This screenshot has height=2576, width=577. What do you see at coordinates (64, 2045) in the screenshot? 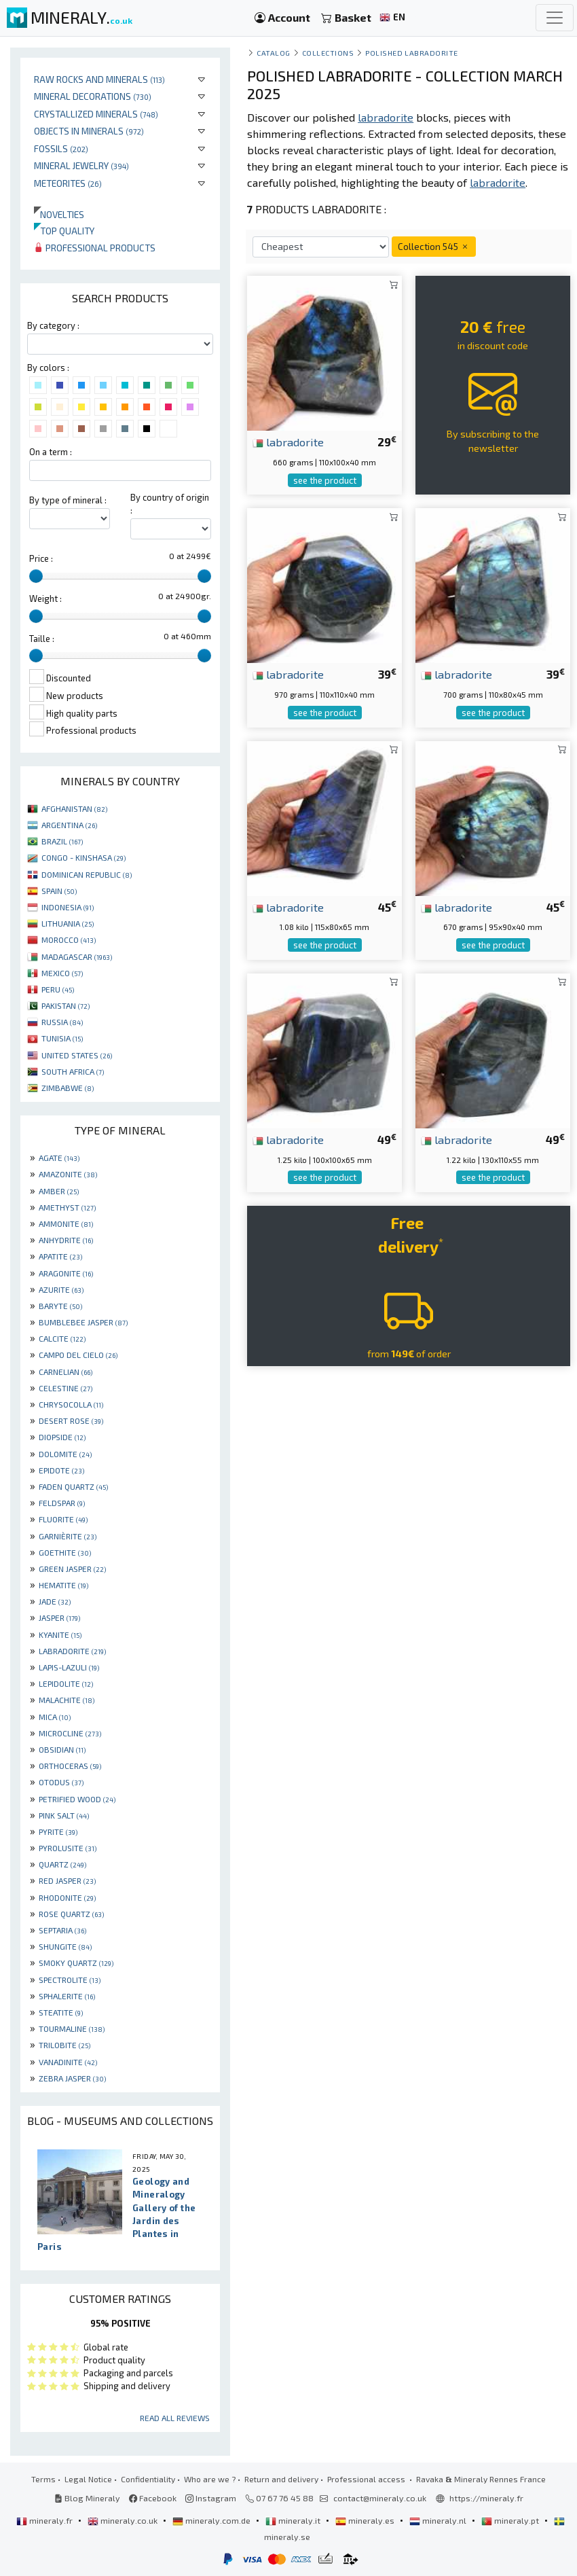
I see `TRILOBITE` at bounding box center [64, 2045].